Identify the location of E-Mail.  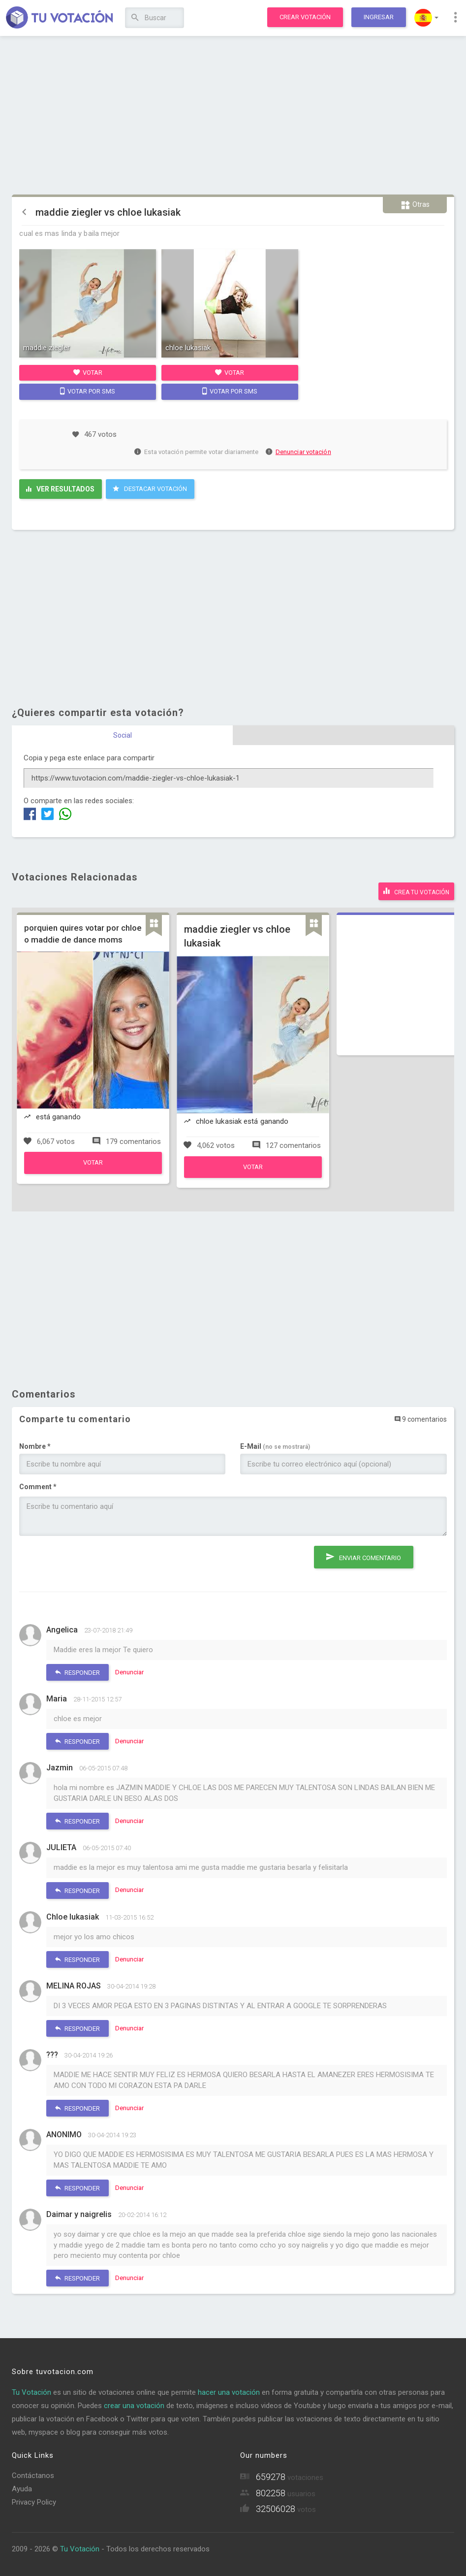
(275, 1444).